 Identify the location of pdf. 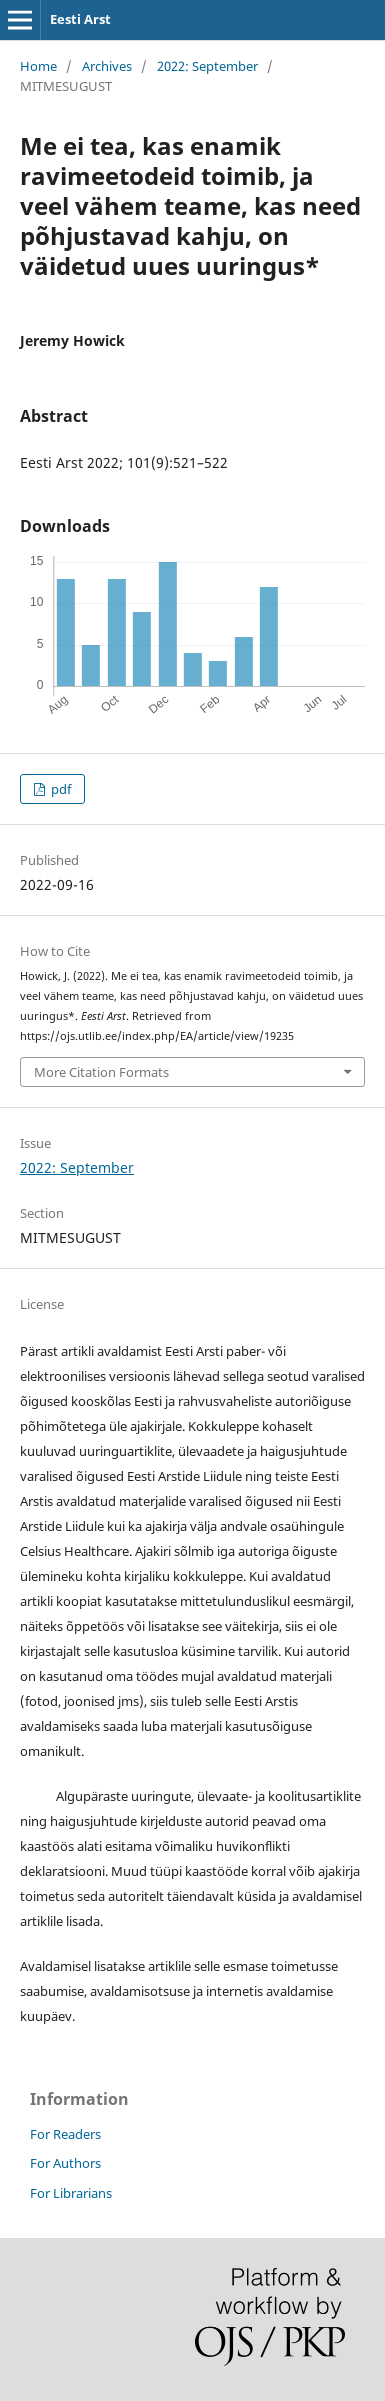
(59, 789).